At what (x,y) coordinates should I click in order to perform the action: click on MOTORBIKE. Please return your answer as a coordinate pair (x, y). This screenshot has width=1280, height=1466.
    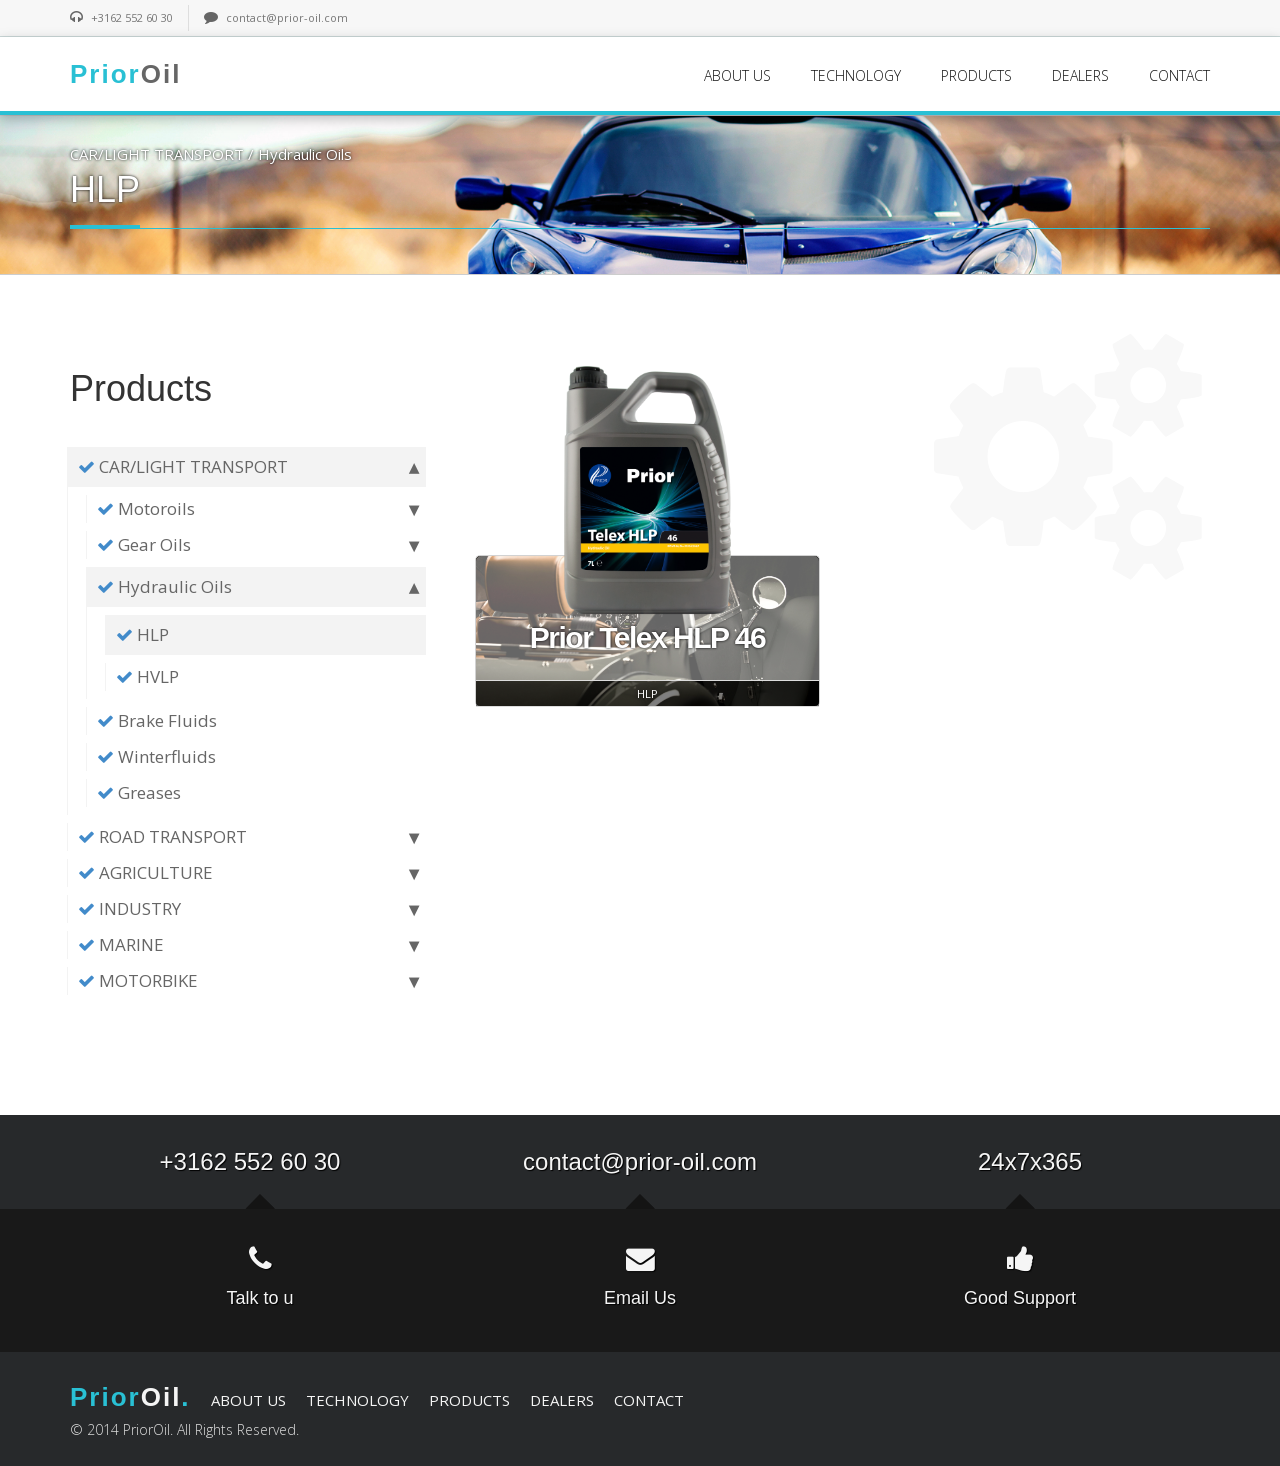
    Looking at the image, I should click on (243, 981).